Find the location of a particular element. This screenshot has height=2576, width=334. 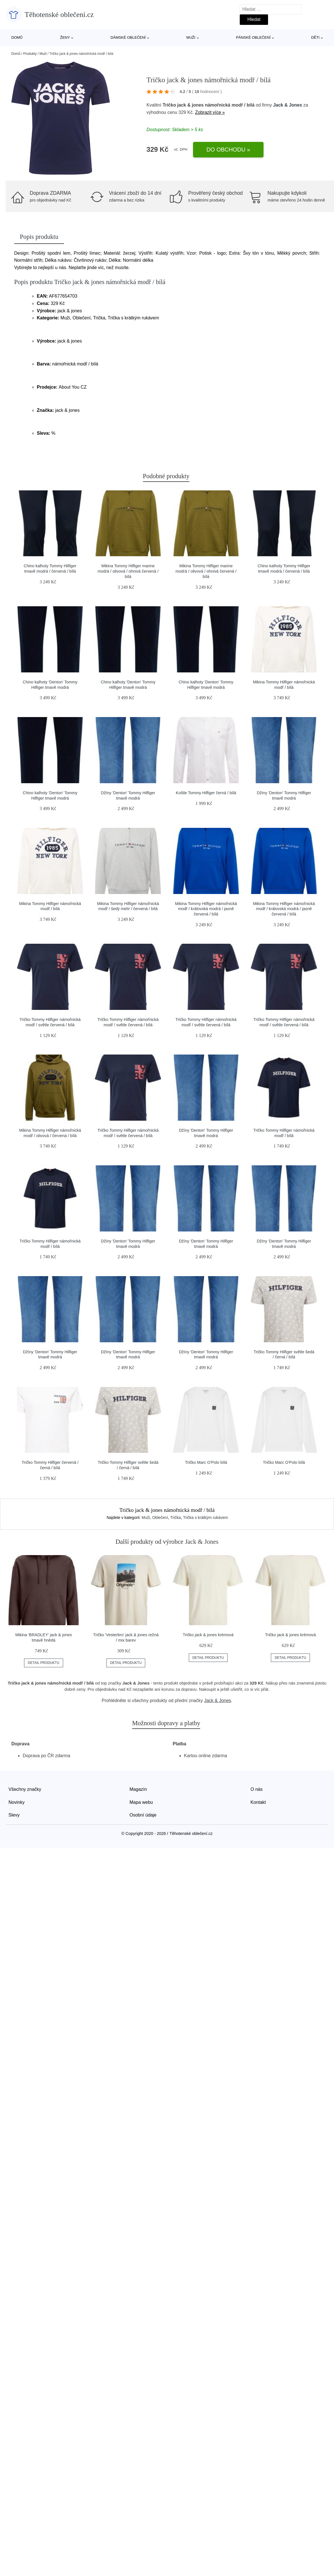

Produkty is located at coordinates (30, 54).